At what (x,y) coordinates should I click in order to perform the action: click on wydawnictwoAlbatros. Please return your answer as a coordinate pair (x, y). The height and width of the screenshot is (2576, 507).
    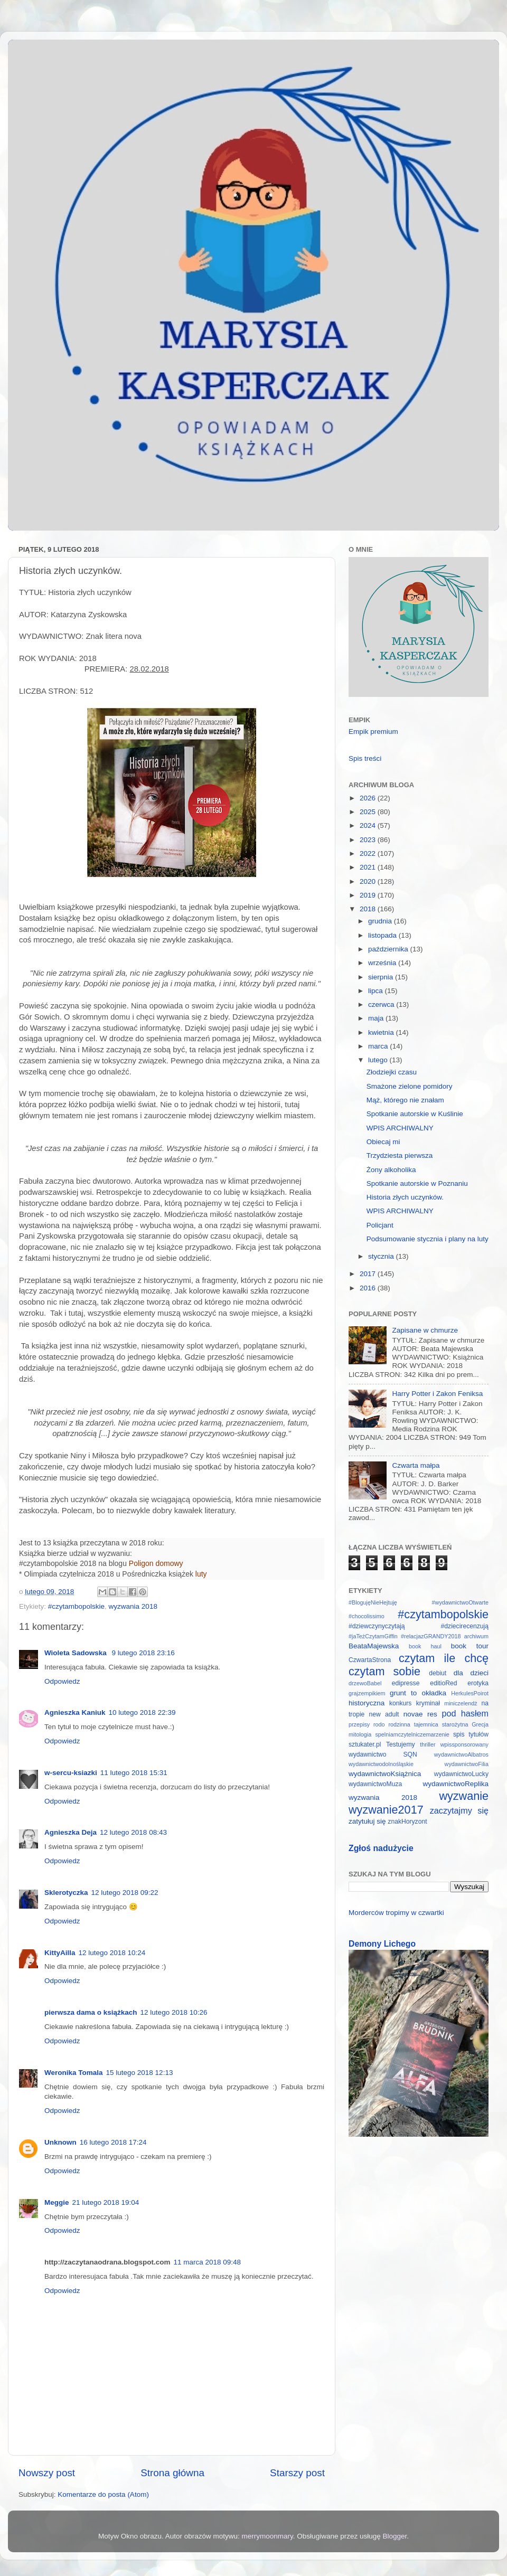
    Looking at the image, I should click on (461, 1754).